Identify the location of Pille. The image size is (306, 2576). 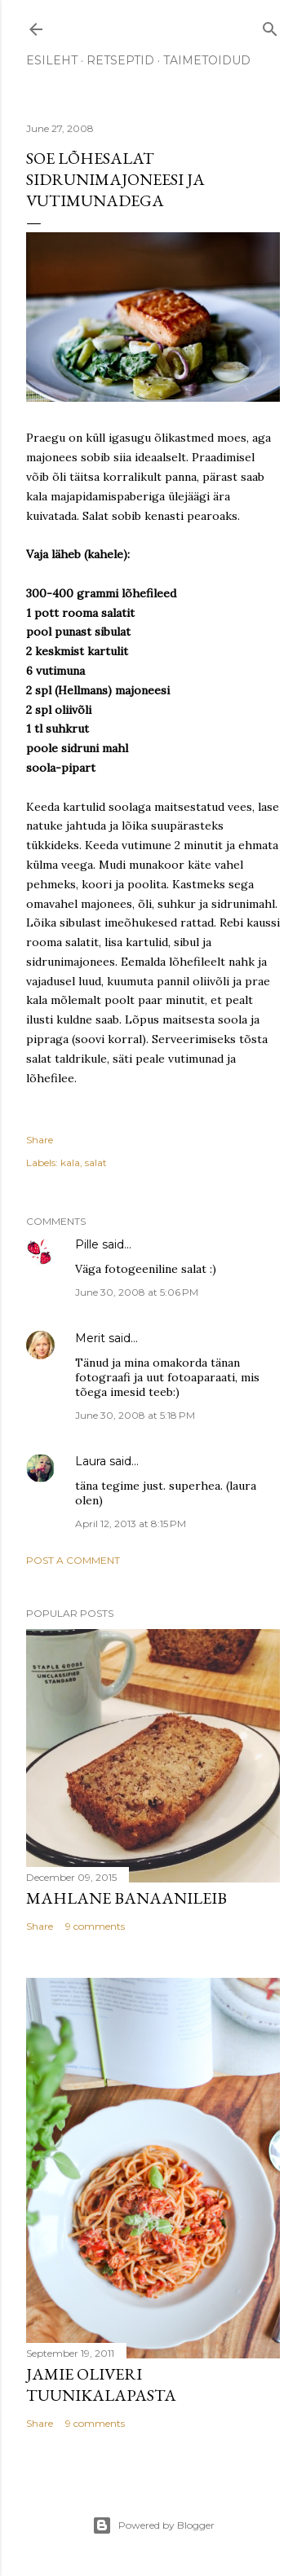
(87, 1244).